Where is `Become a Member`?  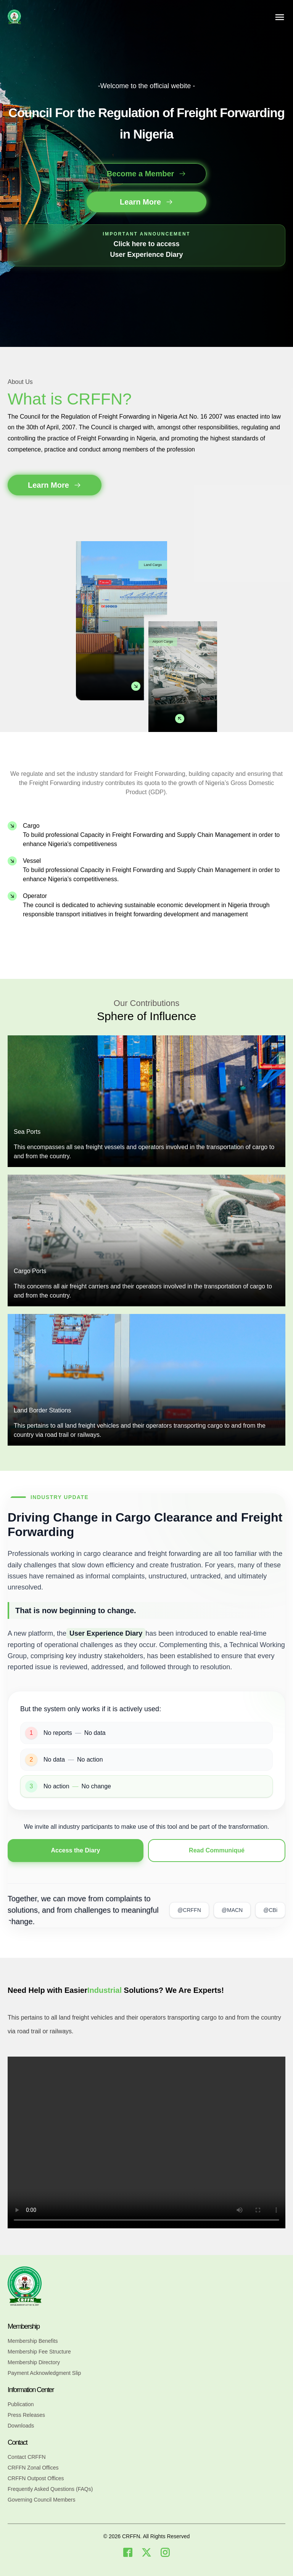 Become a Member is located at coordinates (147, 173).